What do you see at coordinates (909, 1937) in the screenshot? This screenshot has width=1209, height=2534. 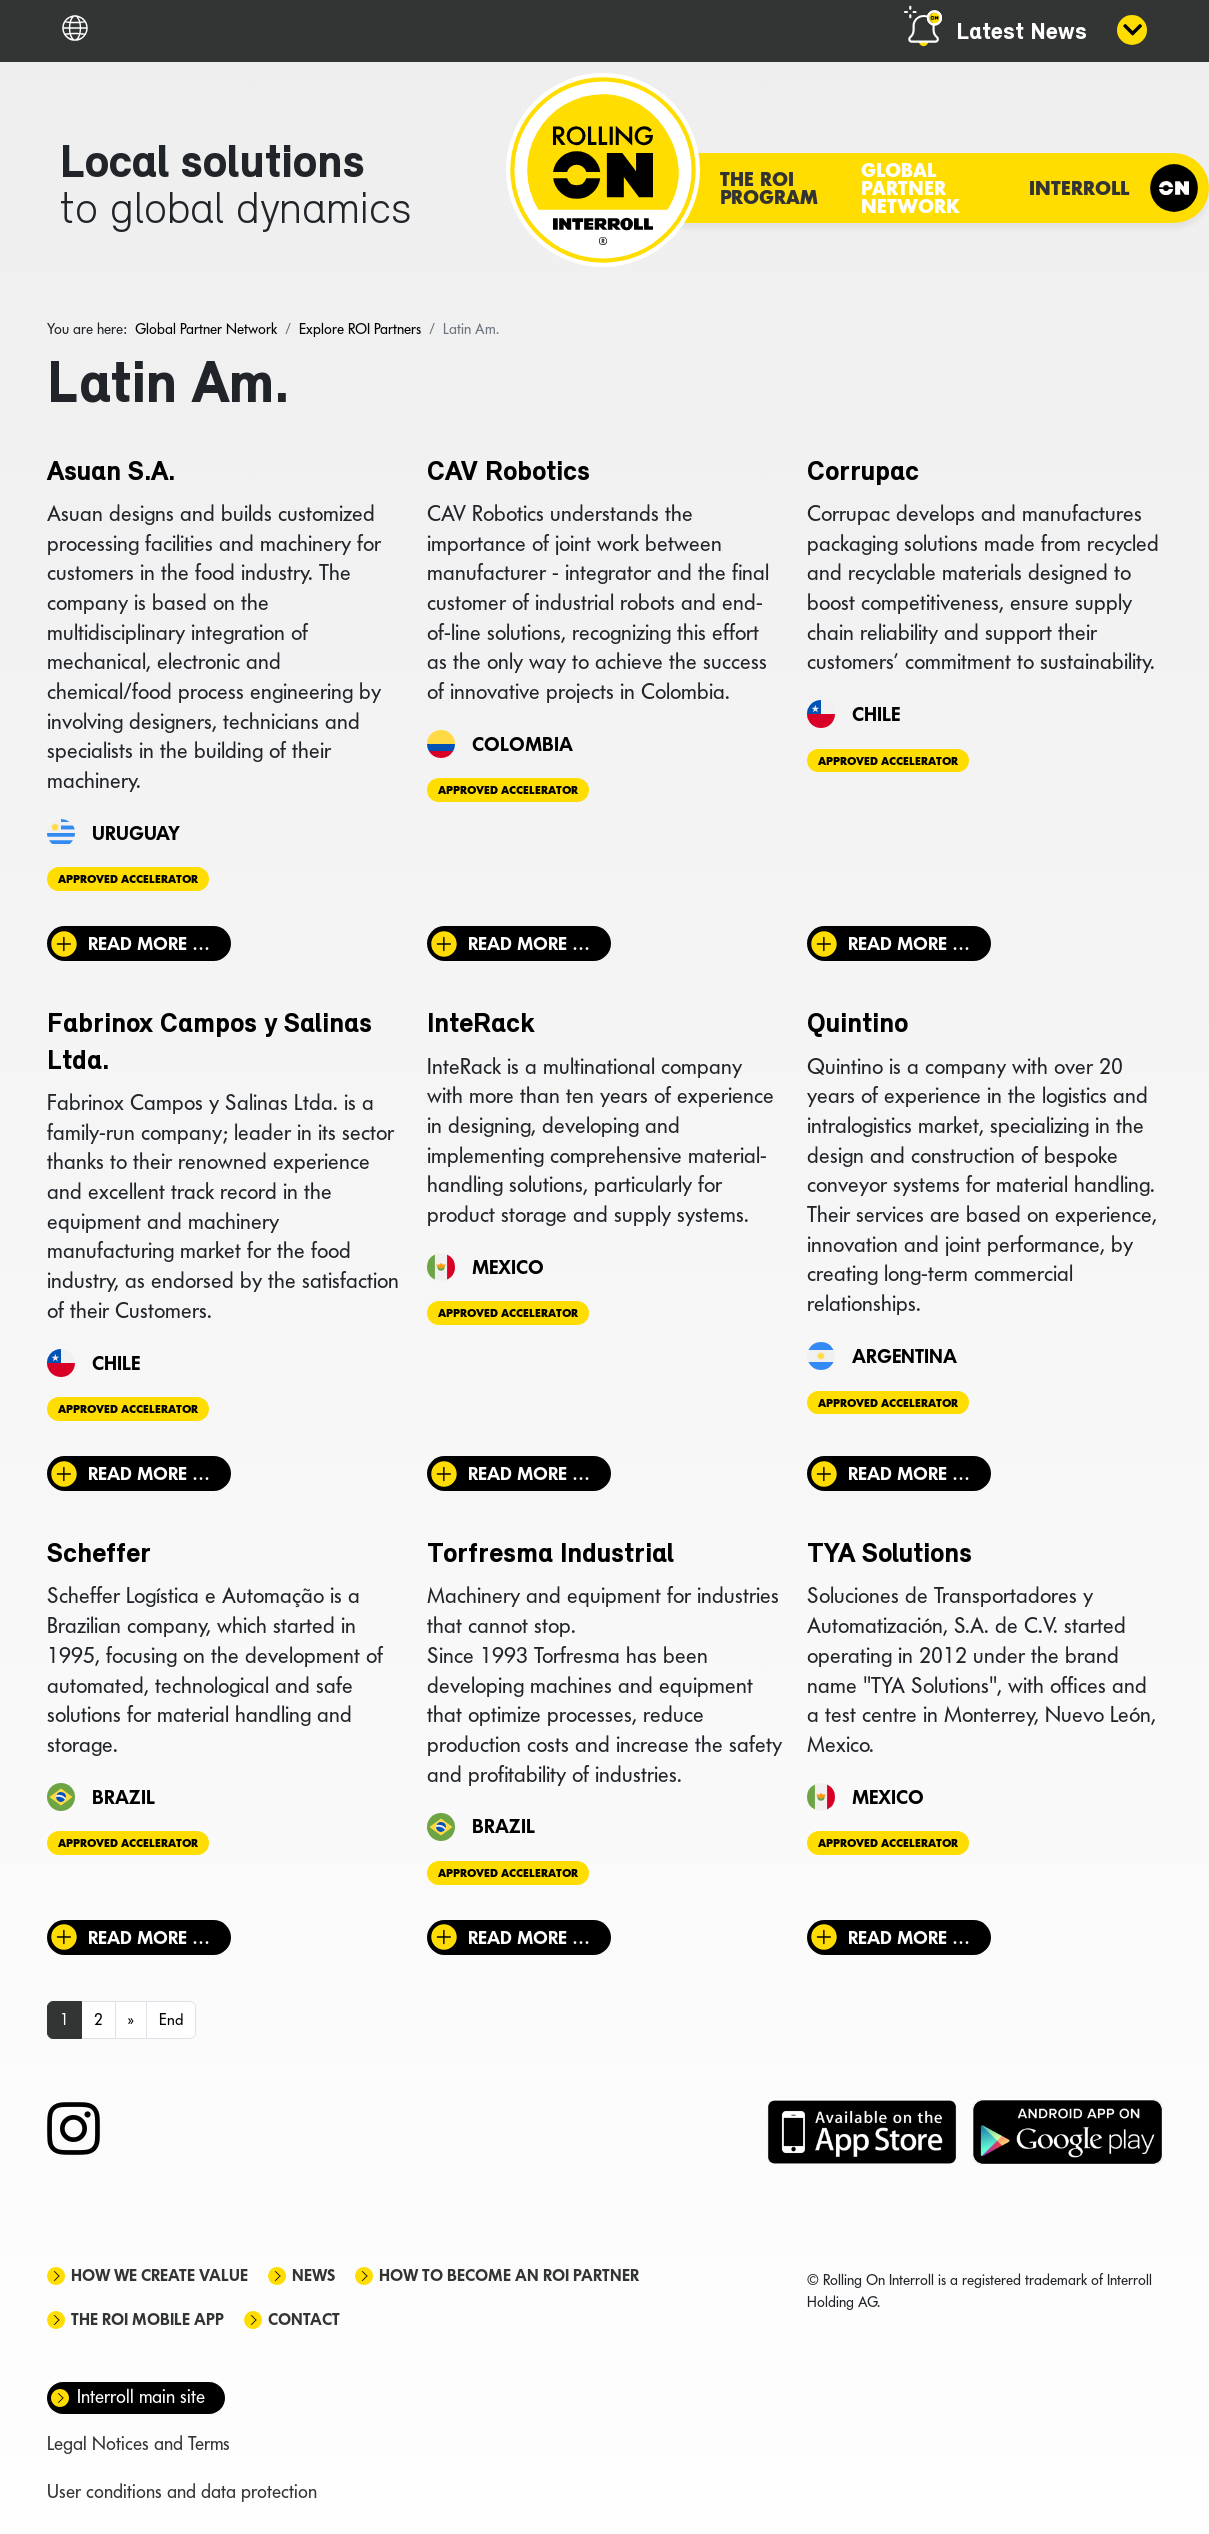 I see `Read more … [Read more: TYA Solutions]` at bounding box center [909, 1937].